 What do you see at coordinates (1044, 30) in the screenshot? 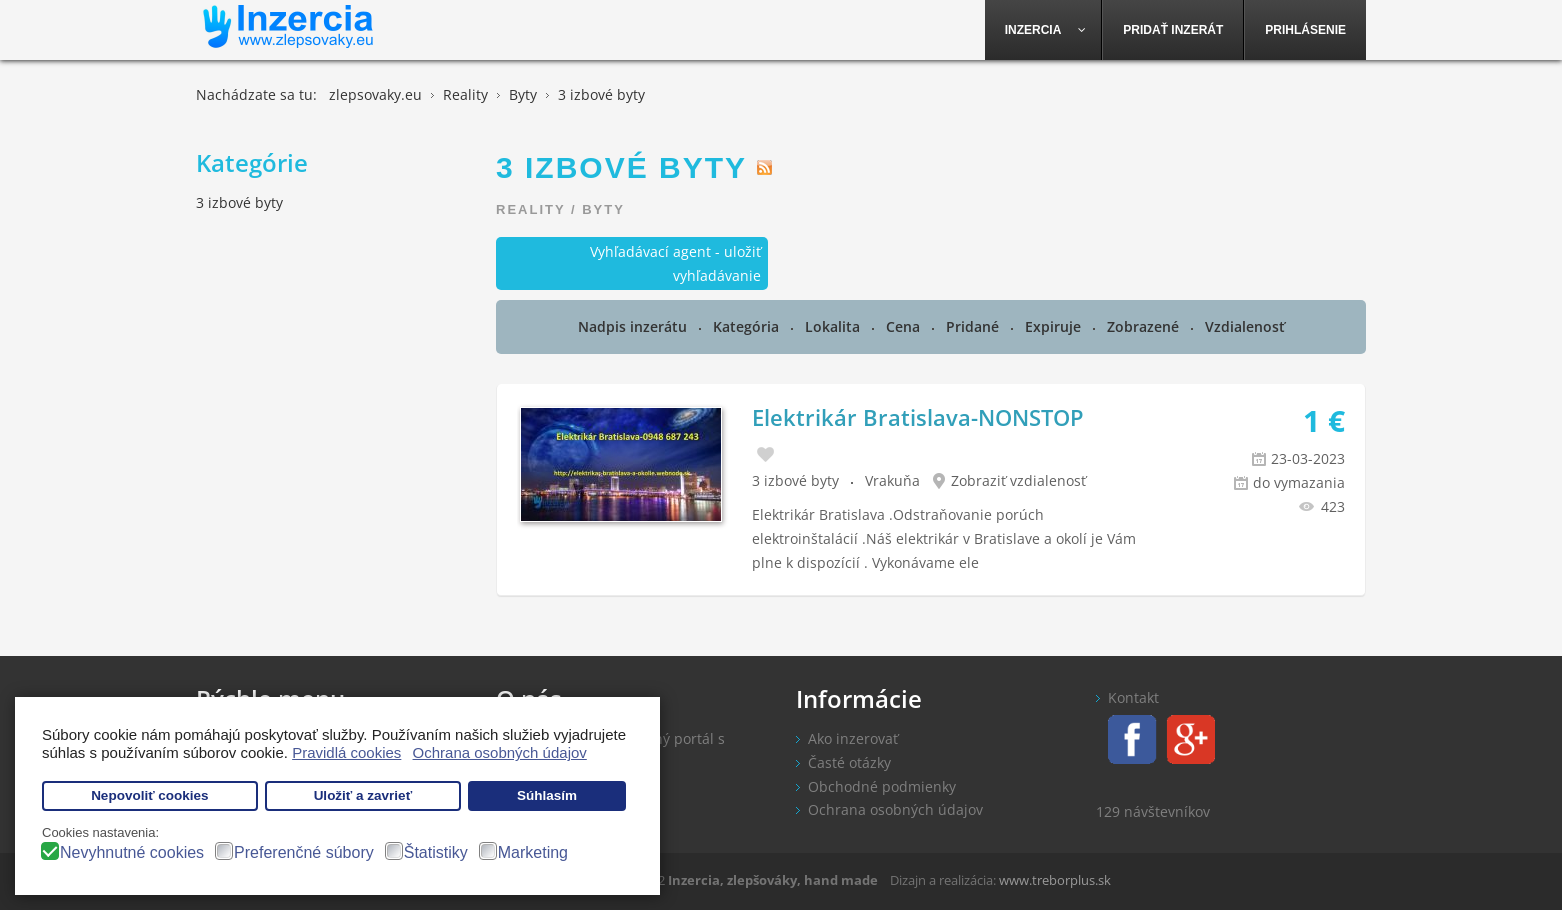
I see `[menuitem]` at bounding box center [1044, 30].